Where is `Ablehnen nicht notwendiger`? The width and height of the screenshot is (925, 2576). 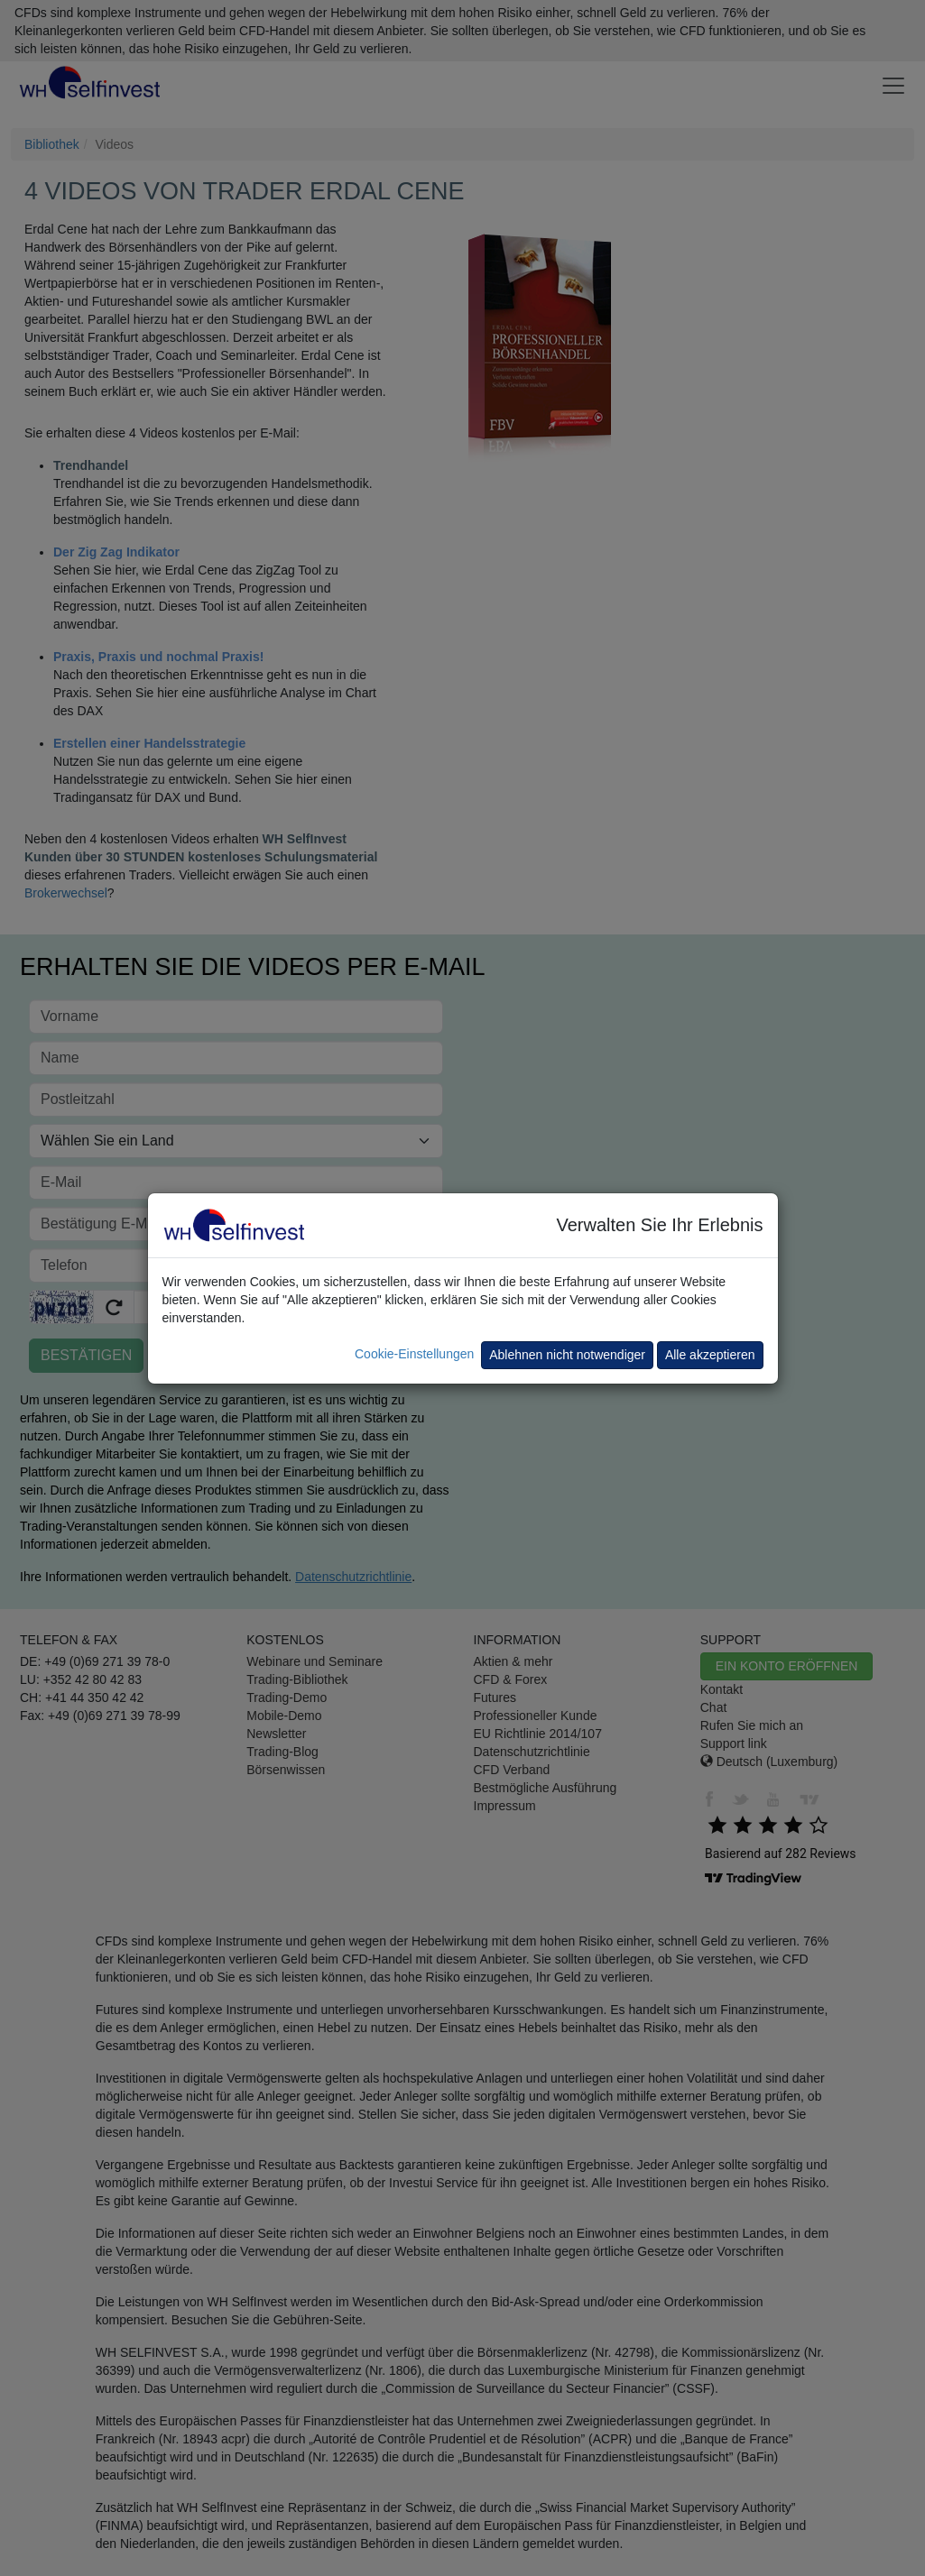
Ablehnen nicht notwendiger is located at coordinates (567, 1355).